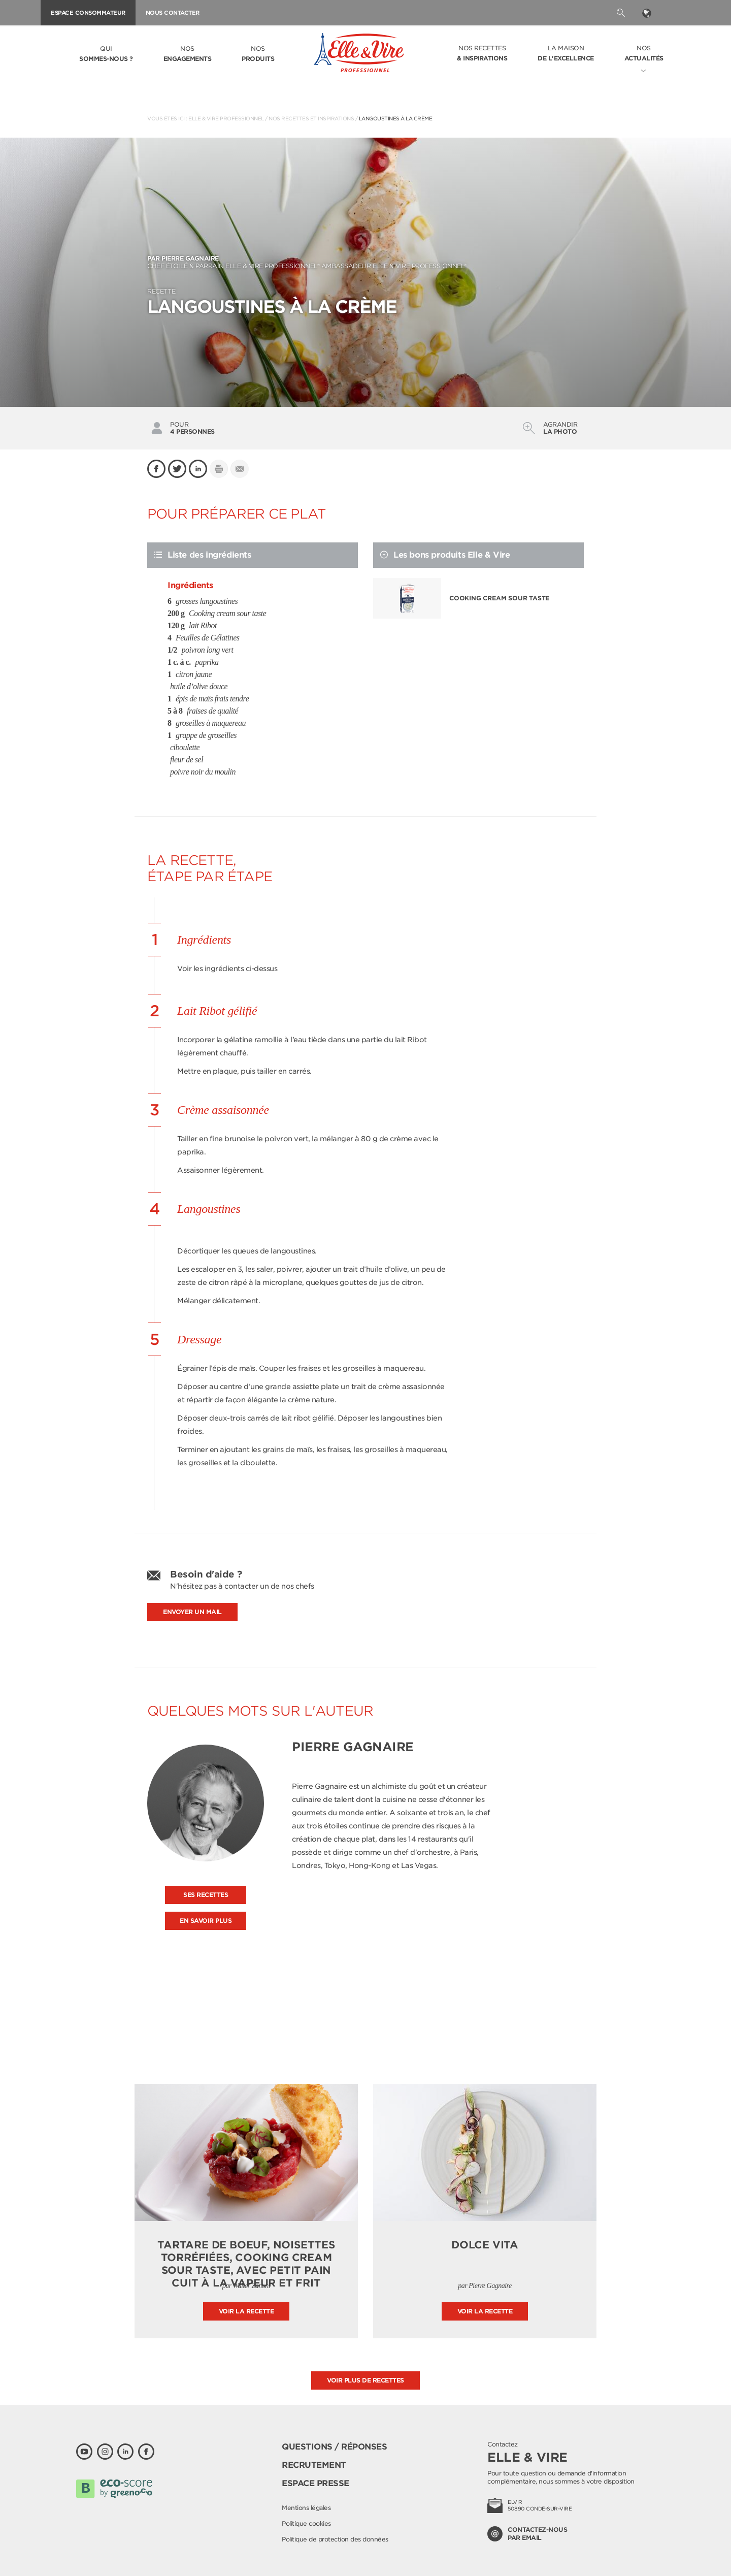  What do you see at coordinates (226, 118) in the screenshot?
I see `Elle & Vire Professionnel` at bounding box center [226, 118].